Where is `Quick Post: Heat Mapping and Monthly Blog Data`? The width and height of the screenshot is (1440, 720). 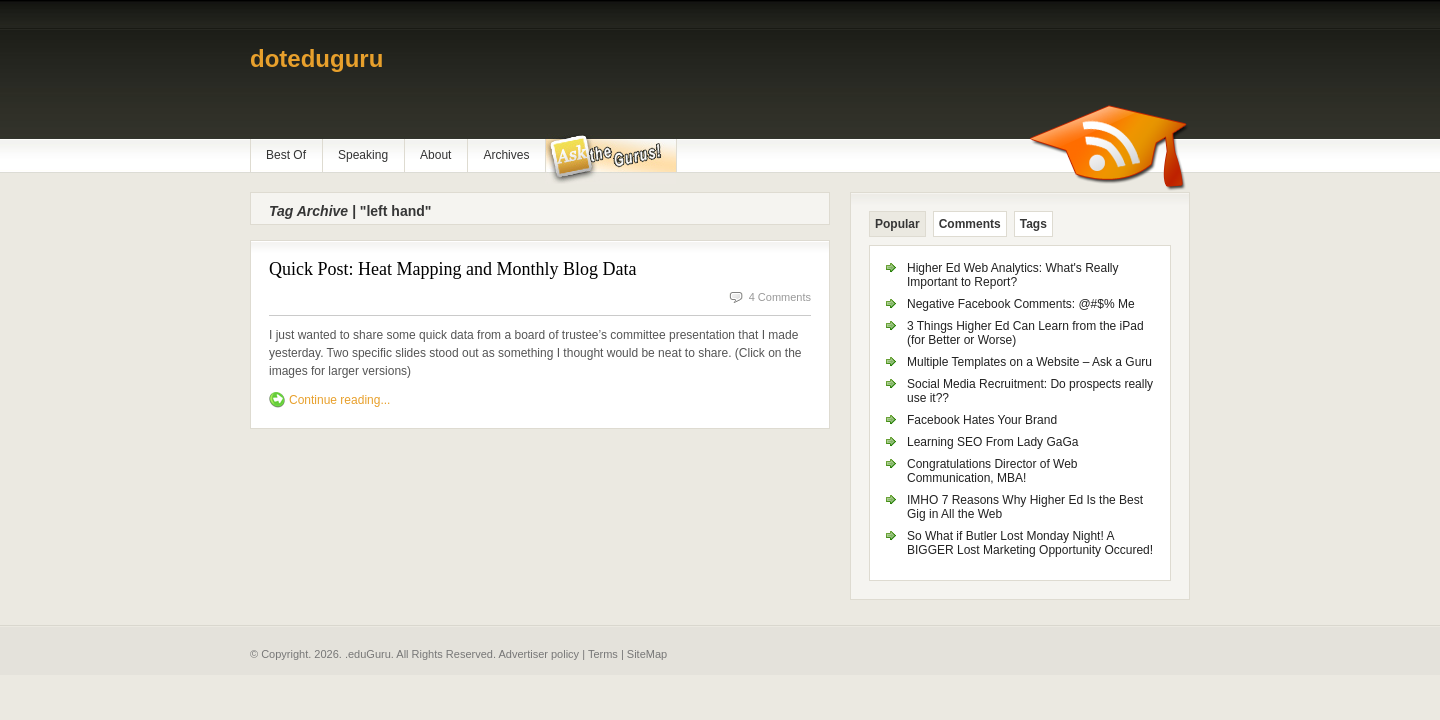 Quick Post: Heat Mapping and Monthly Blog Data is located at coordinates (452, 269).